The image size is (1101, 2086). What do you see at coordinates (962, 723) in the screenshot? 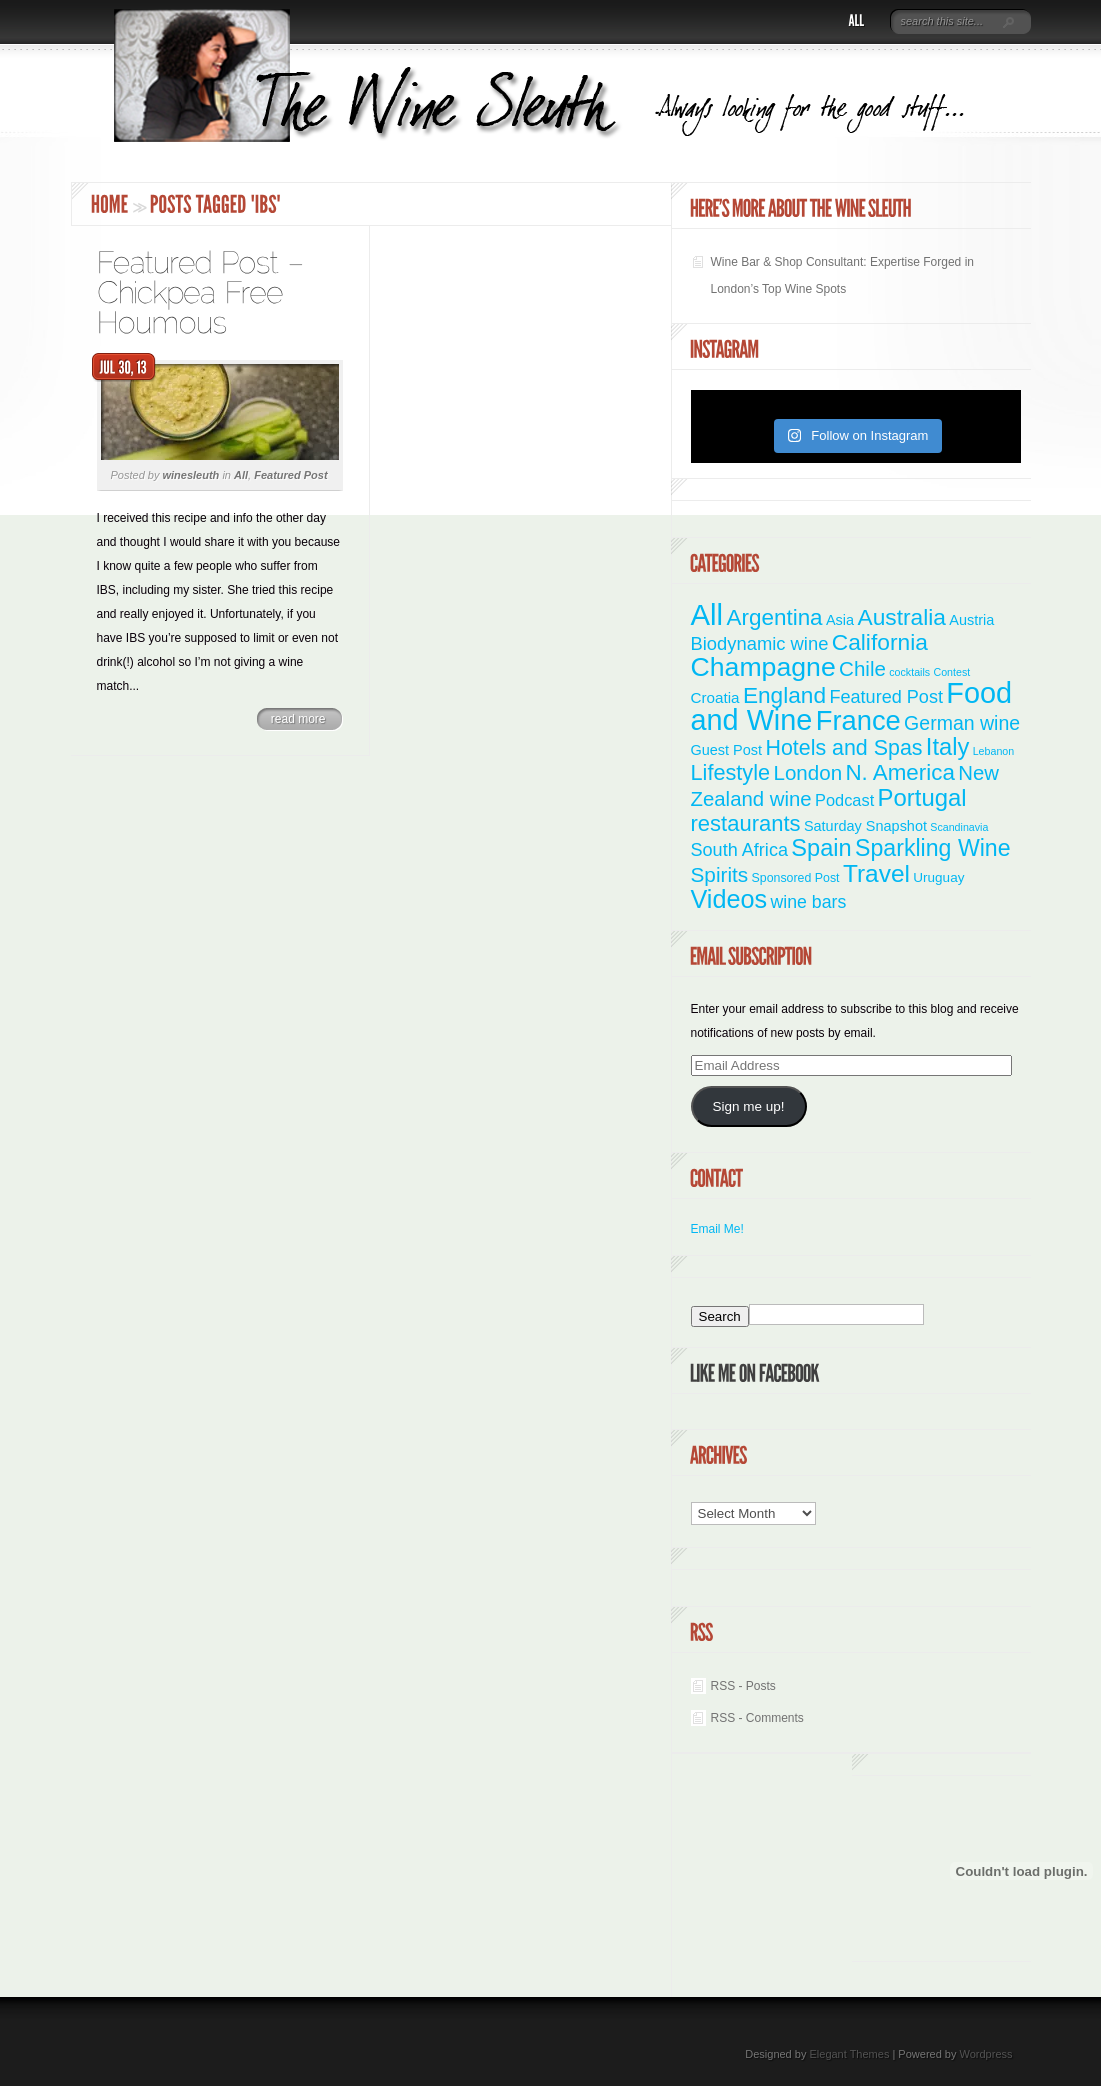
I see `German wine [German wine (16 items)]` at bounding box center [962, 723].